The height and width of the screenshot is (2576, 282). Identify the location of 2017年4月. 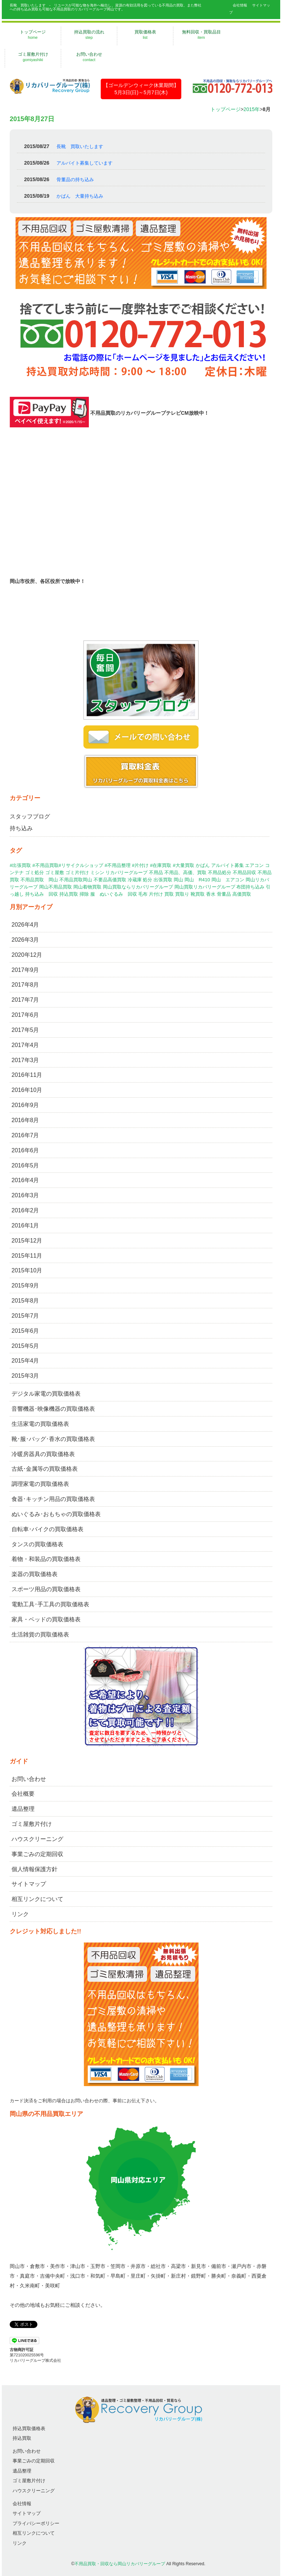
(25, 1045).